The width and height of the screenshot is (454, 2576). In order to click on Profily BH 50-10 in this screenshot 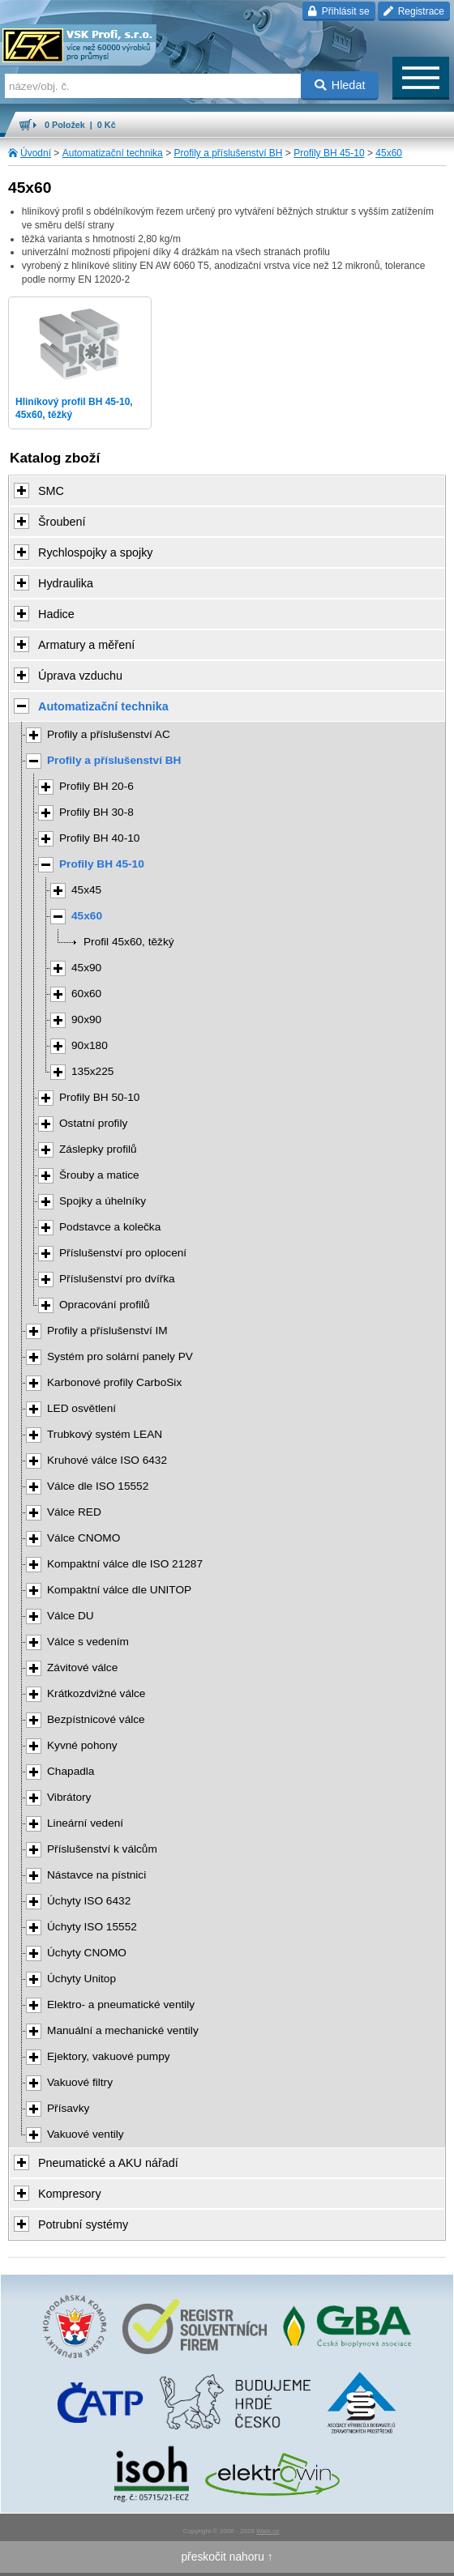, I will do `click(99, 1097)`.